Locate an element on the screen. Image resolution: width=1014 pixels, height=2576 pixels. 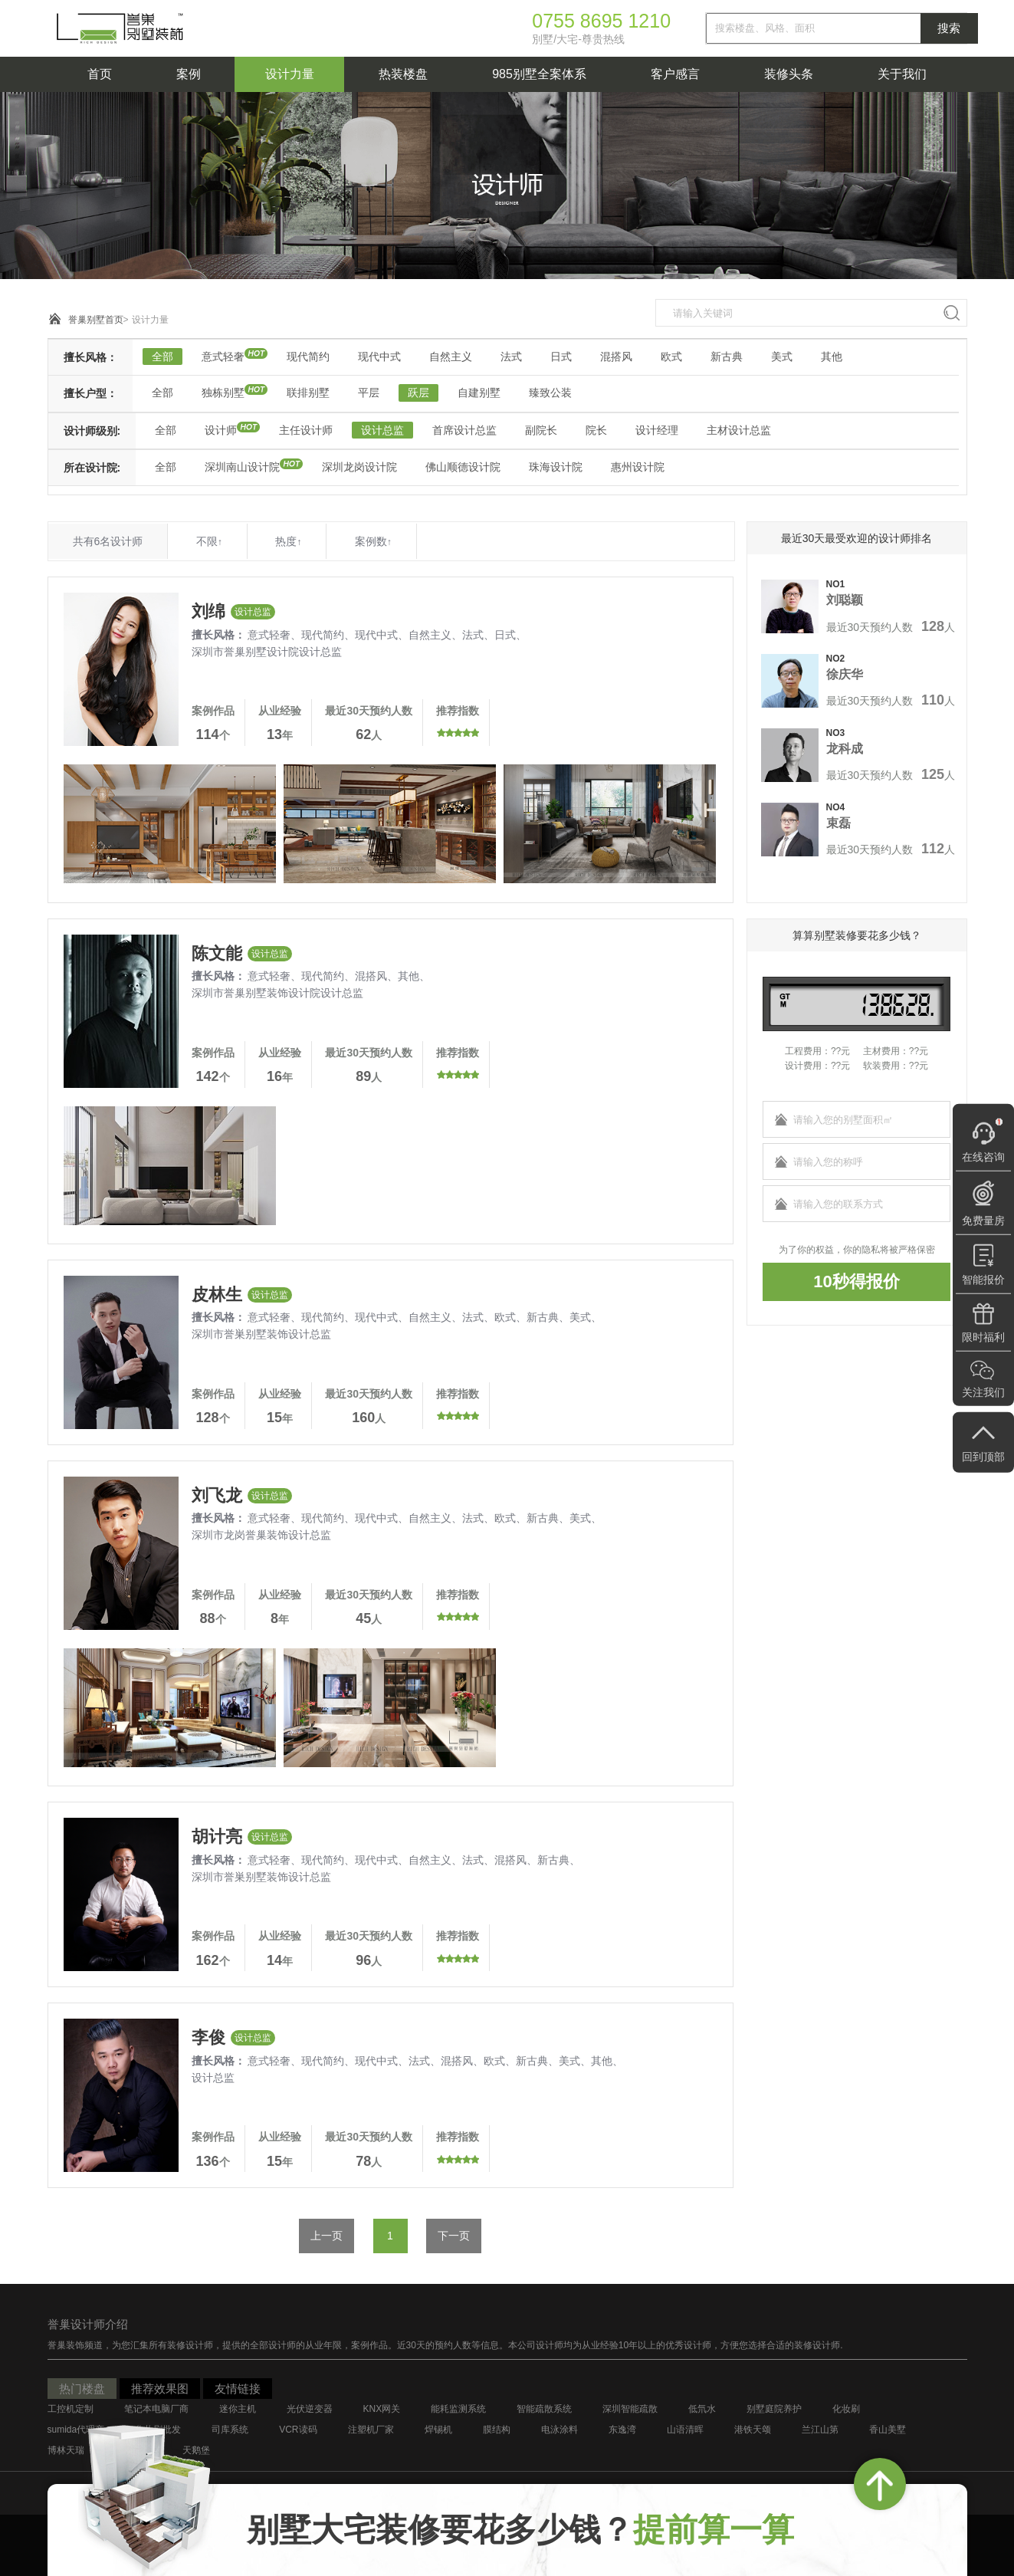
主任设计师 is located at coordinates (306, 430).